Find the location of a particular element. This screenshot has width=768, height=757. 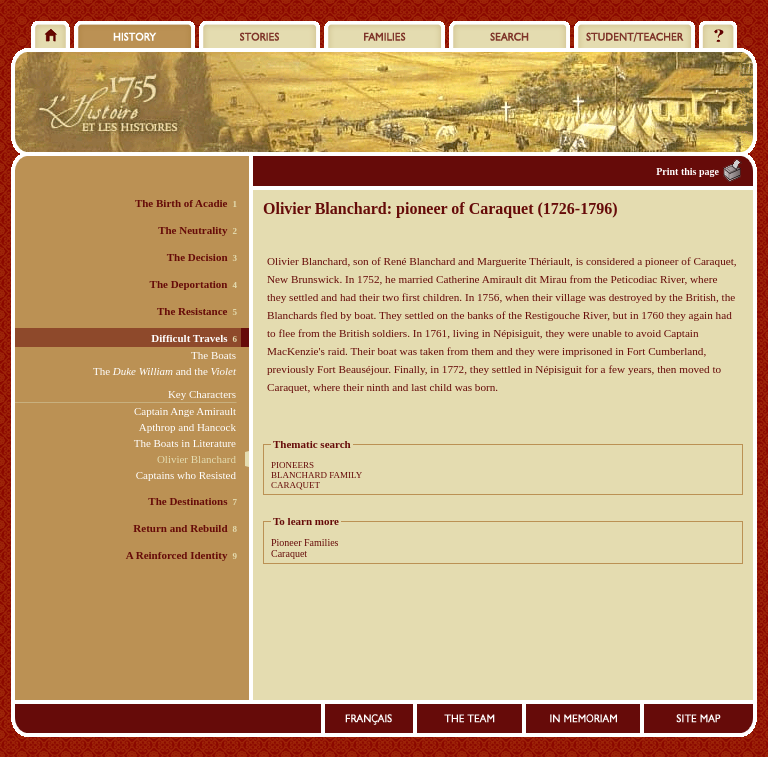

Difficult Travels is located at coordinates (189, 338).